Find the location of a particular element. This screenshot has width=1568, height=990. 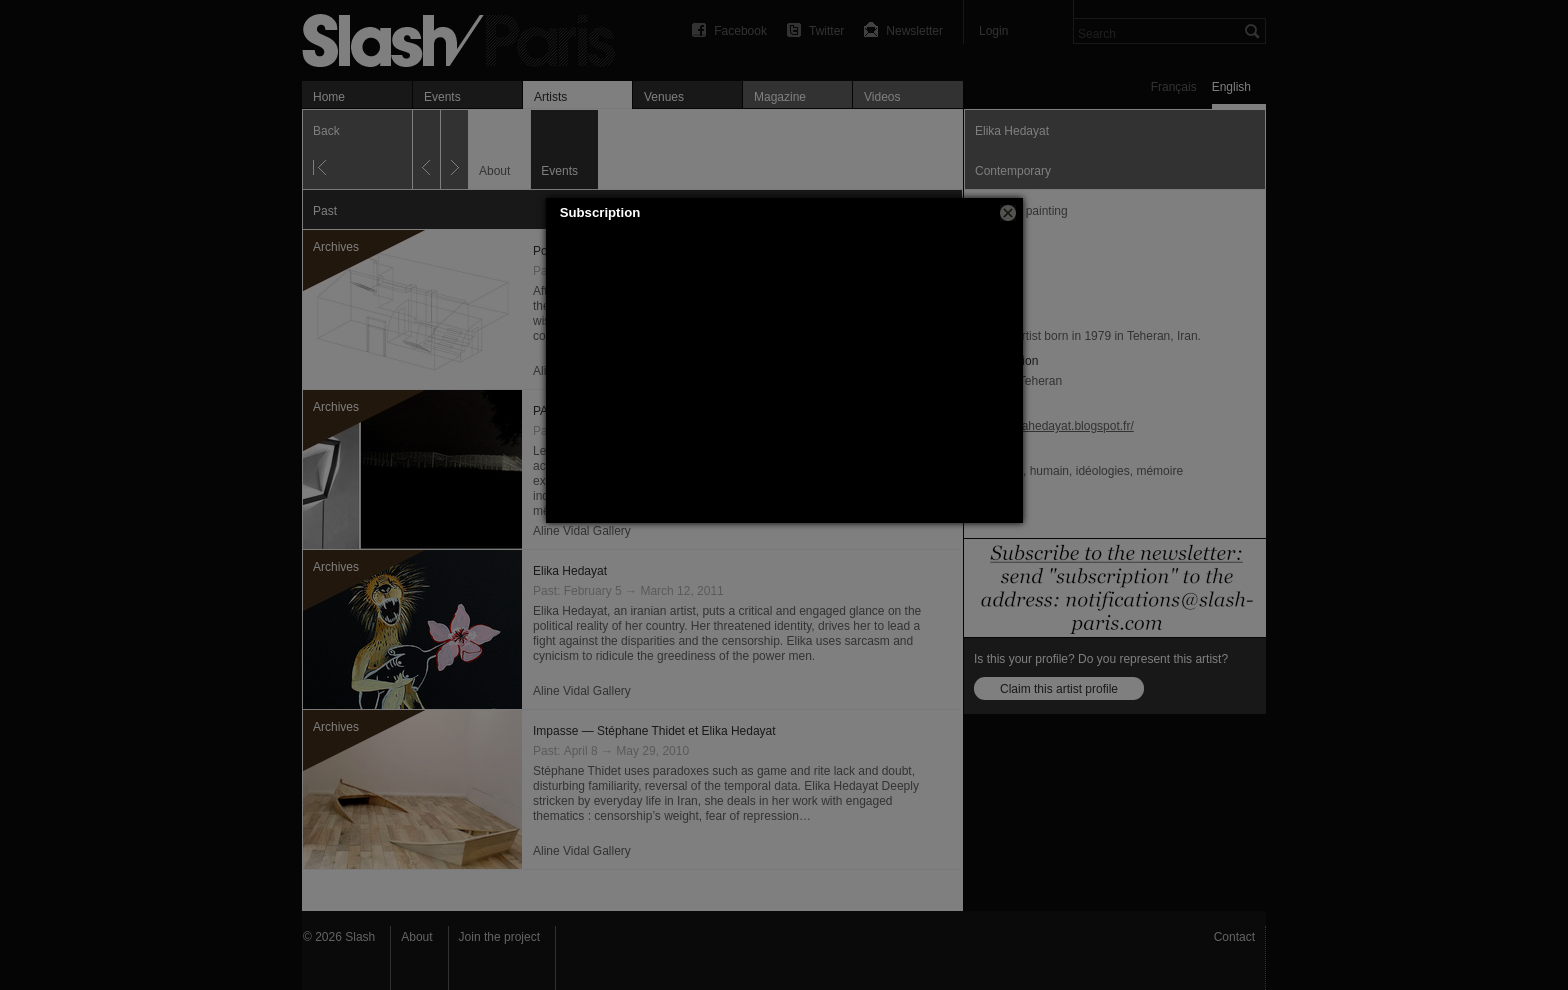

About is located at coordinates (416, 937).